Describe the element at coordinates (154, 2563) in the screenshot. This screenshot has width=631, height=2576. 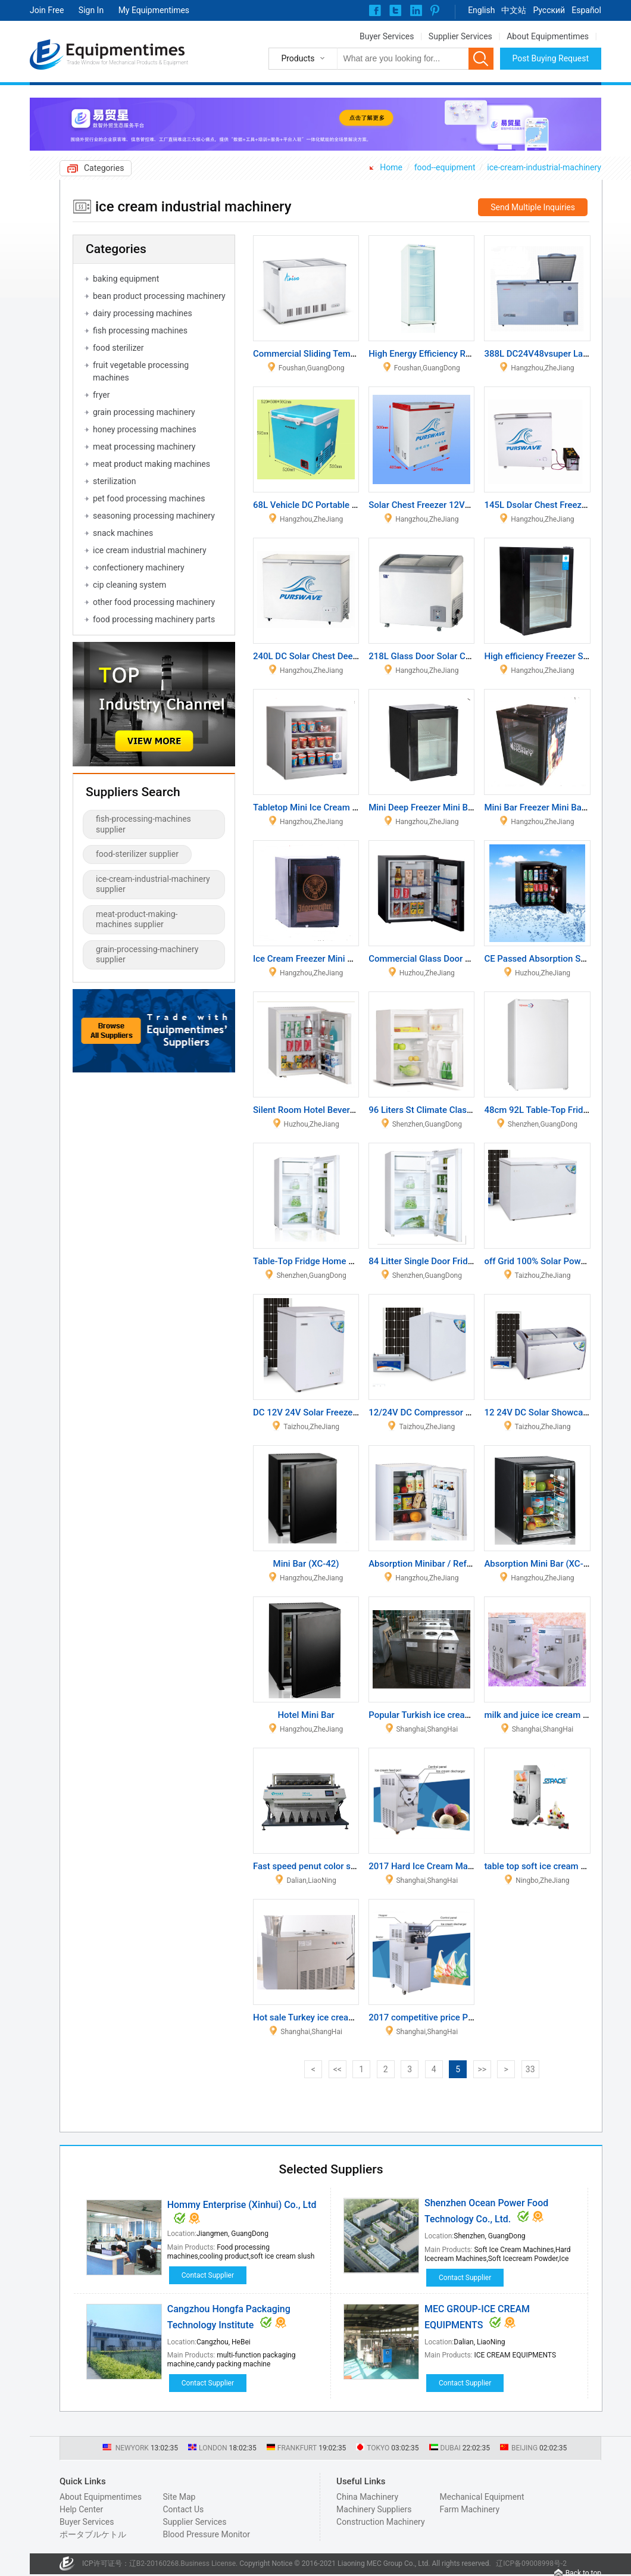
I see `辽B2-20160268` at that location.